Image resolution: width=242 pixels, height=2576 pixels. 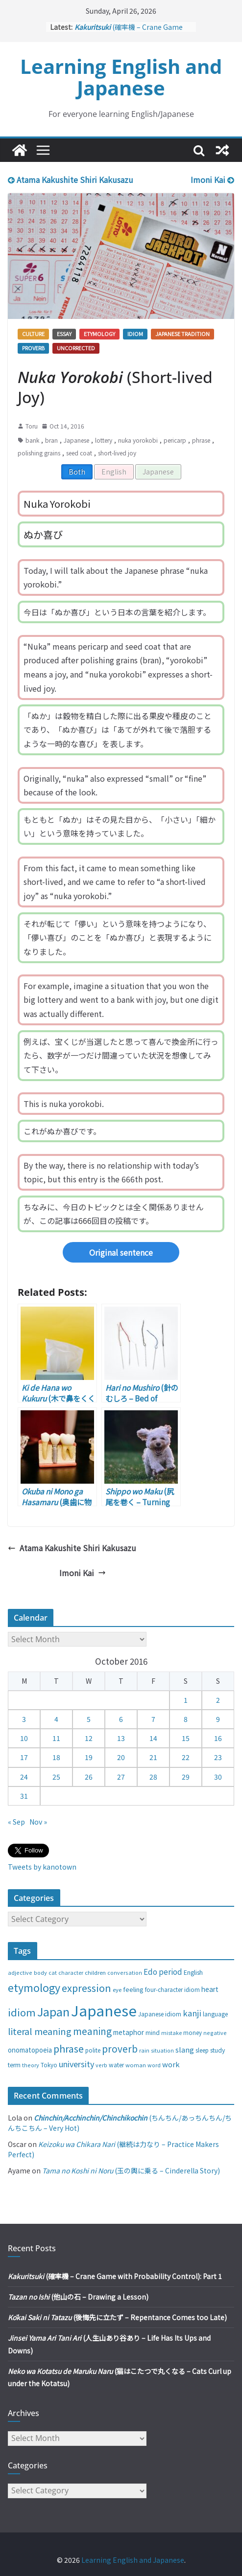 I want to click on Both, so click(x=77, y=471).